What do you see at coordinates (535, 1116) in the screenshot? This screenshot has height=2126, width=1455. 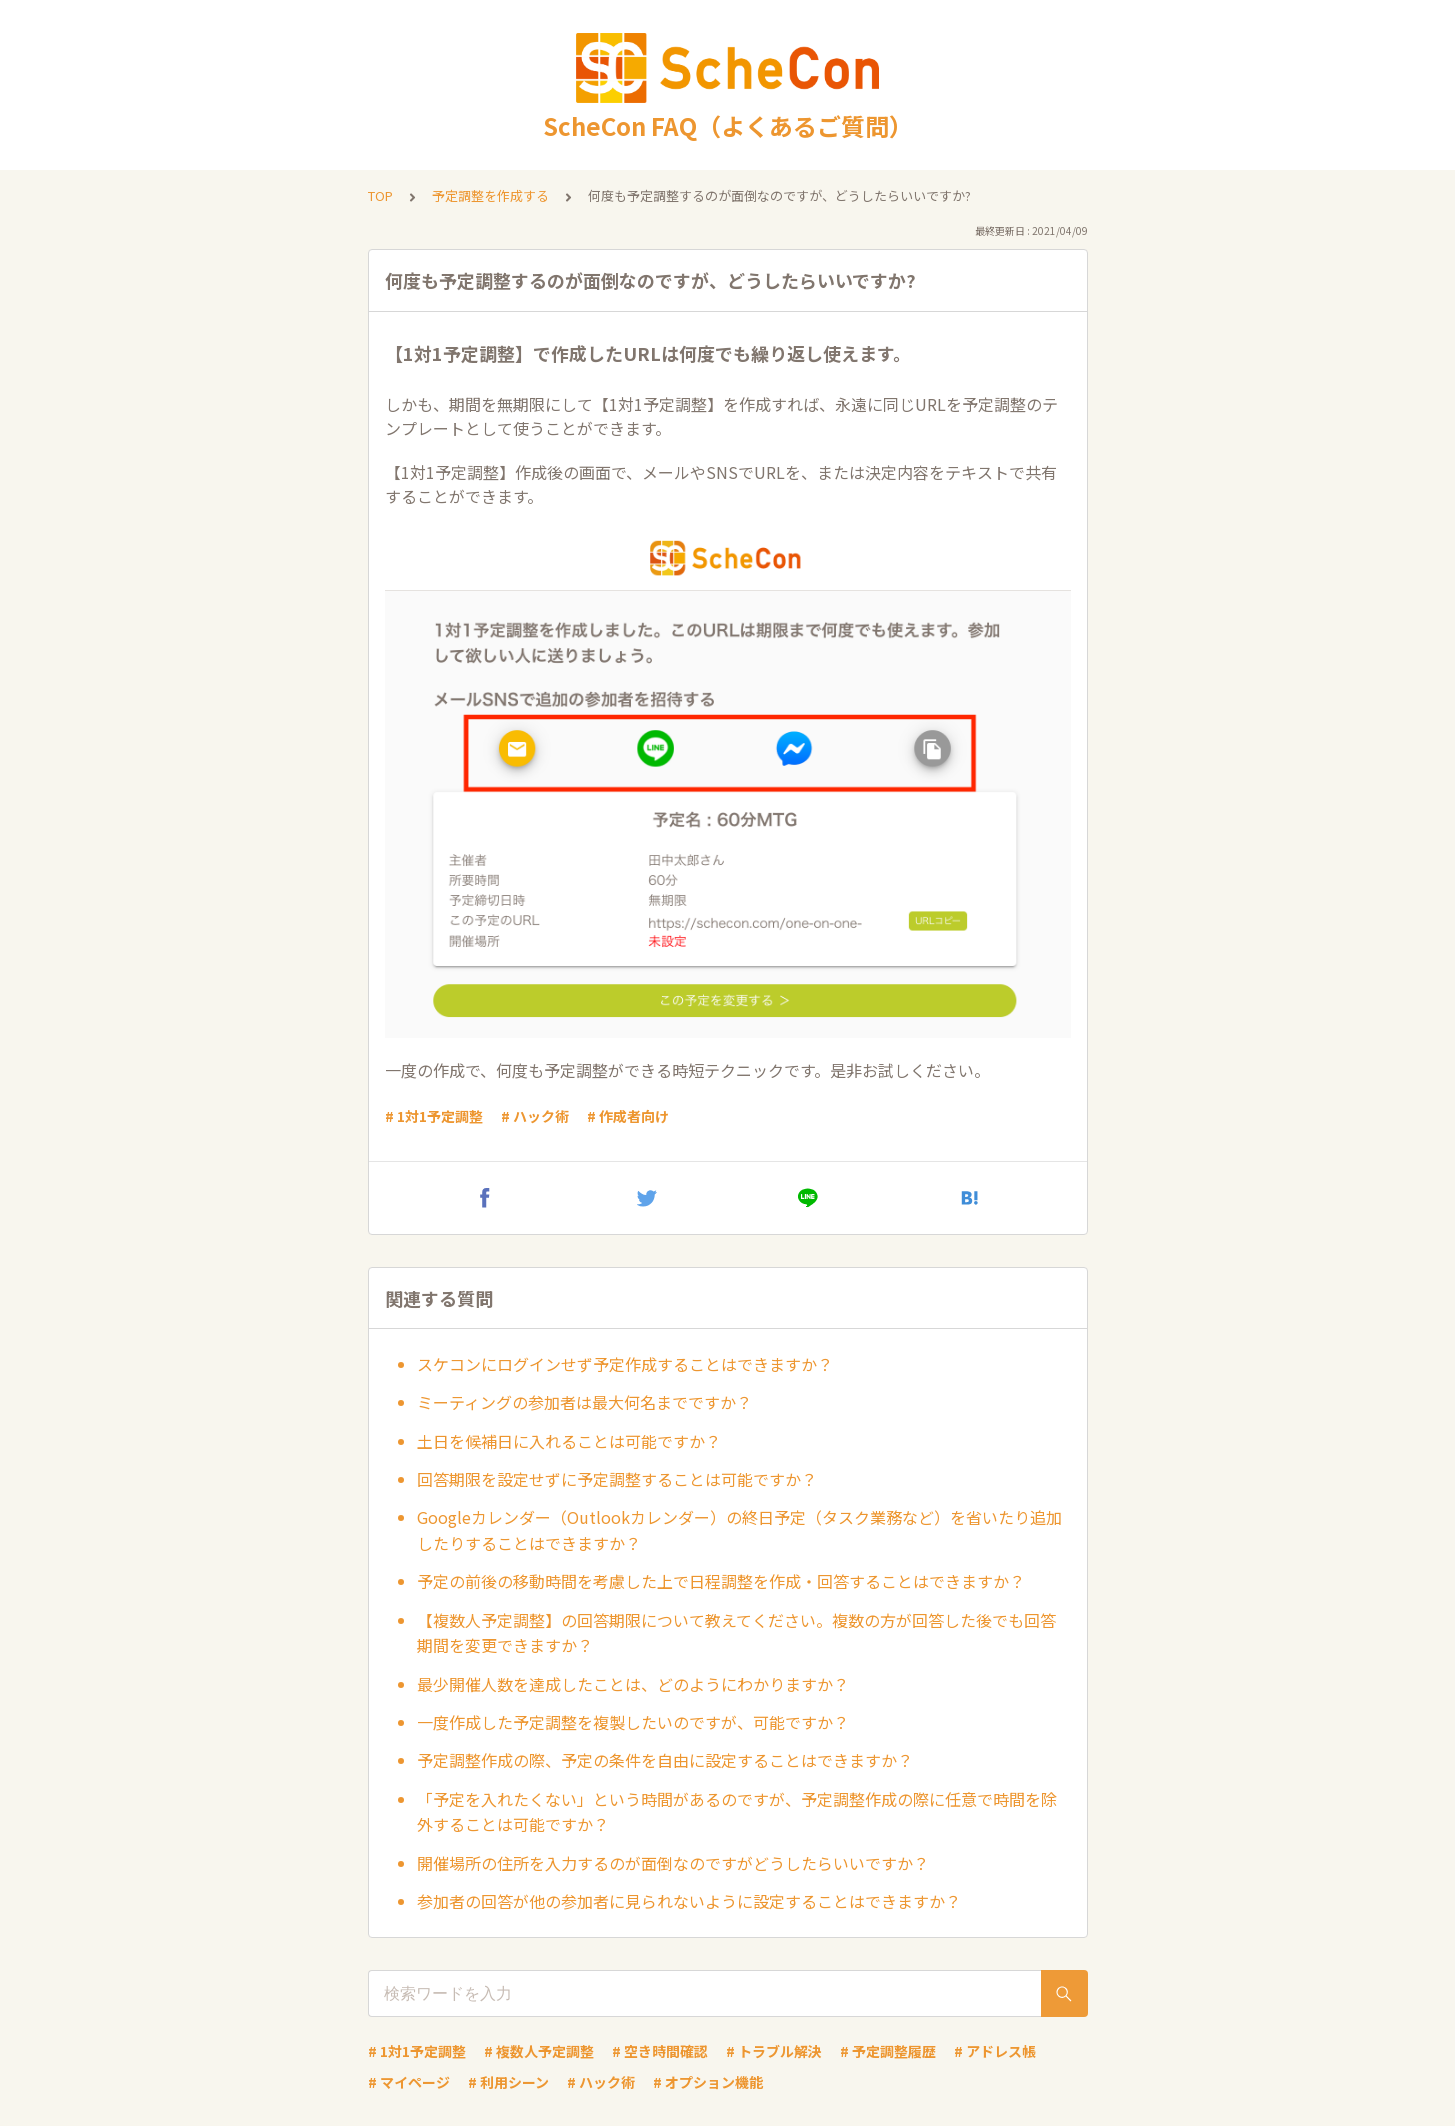 I see `# ハック術` at bounding box center [535, 1116].